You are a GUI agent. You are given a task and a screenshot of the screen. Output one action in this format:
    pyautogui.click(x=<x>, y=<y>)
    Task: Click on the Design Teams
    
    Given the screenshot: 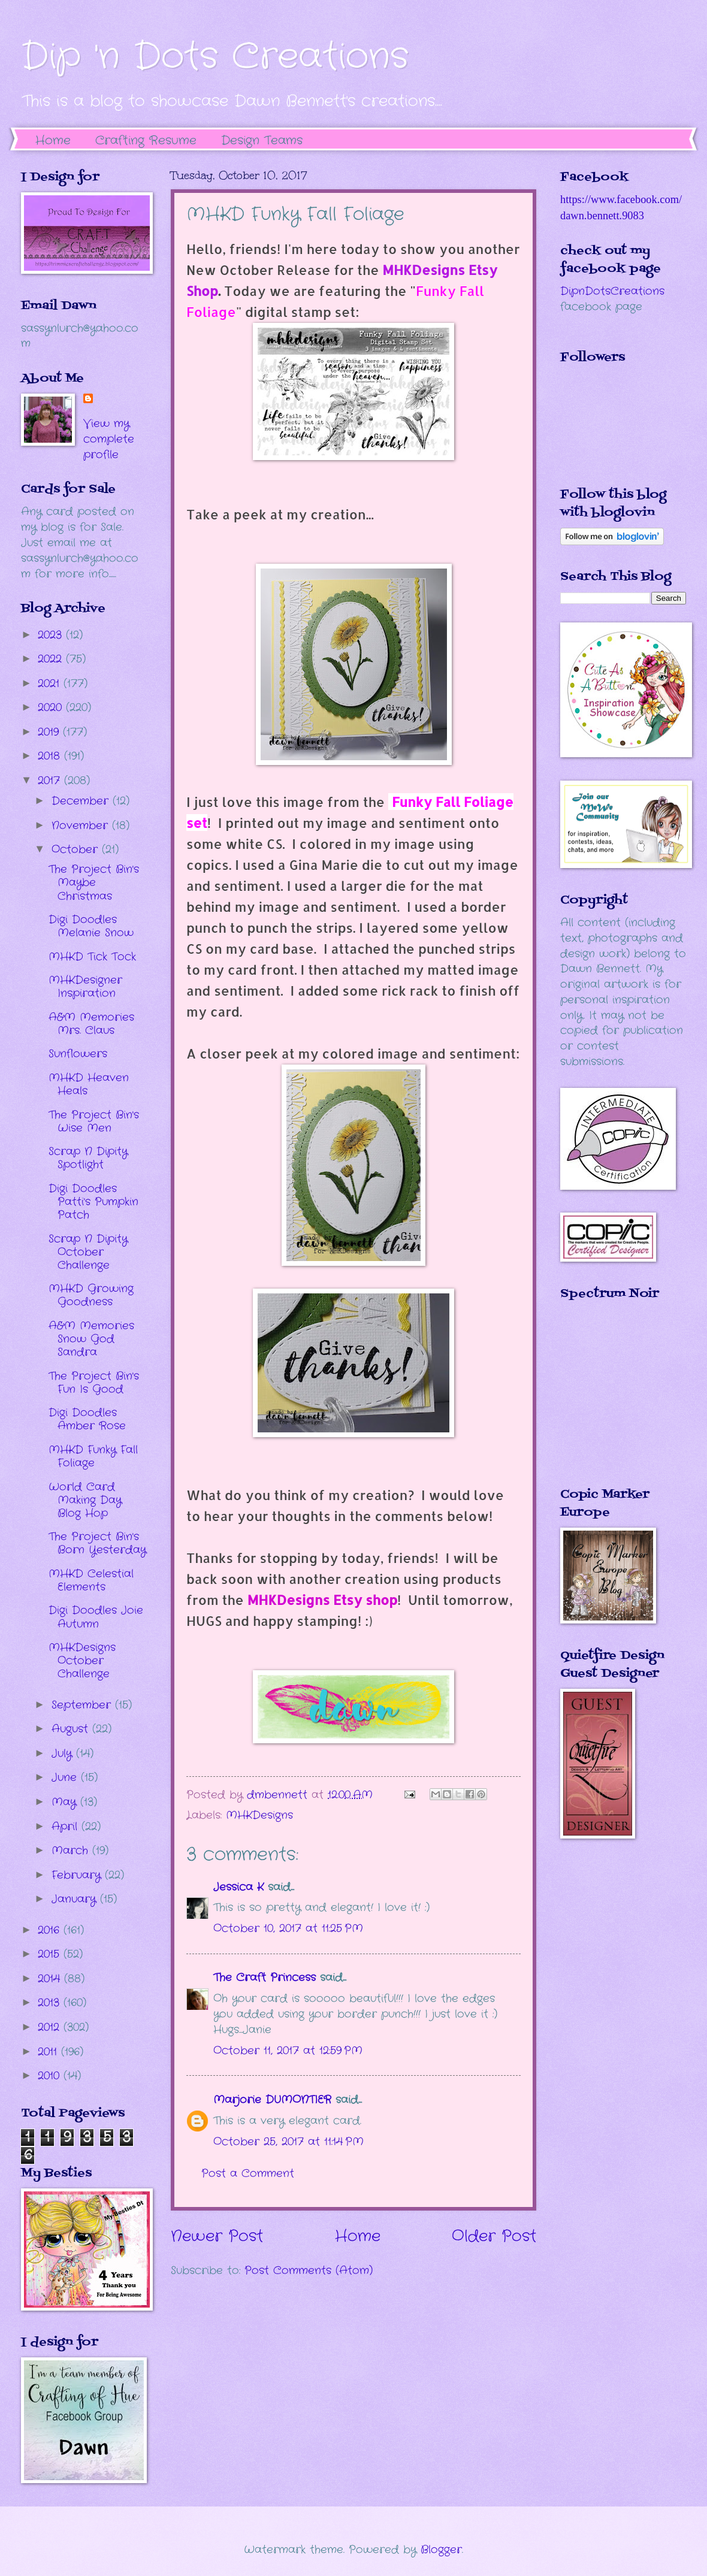 What is the action you would take?
    pyautogui.click(x=262, y=140)
    